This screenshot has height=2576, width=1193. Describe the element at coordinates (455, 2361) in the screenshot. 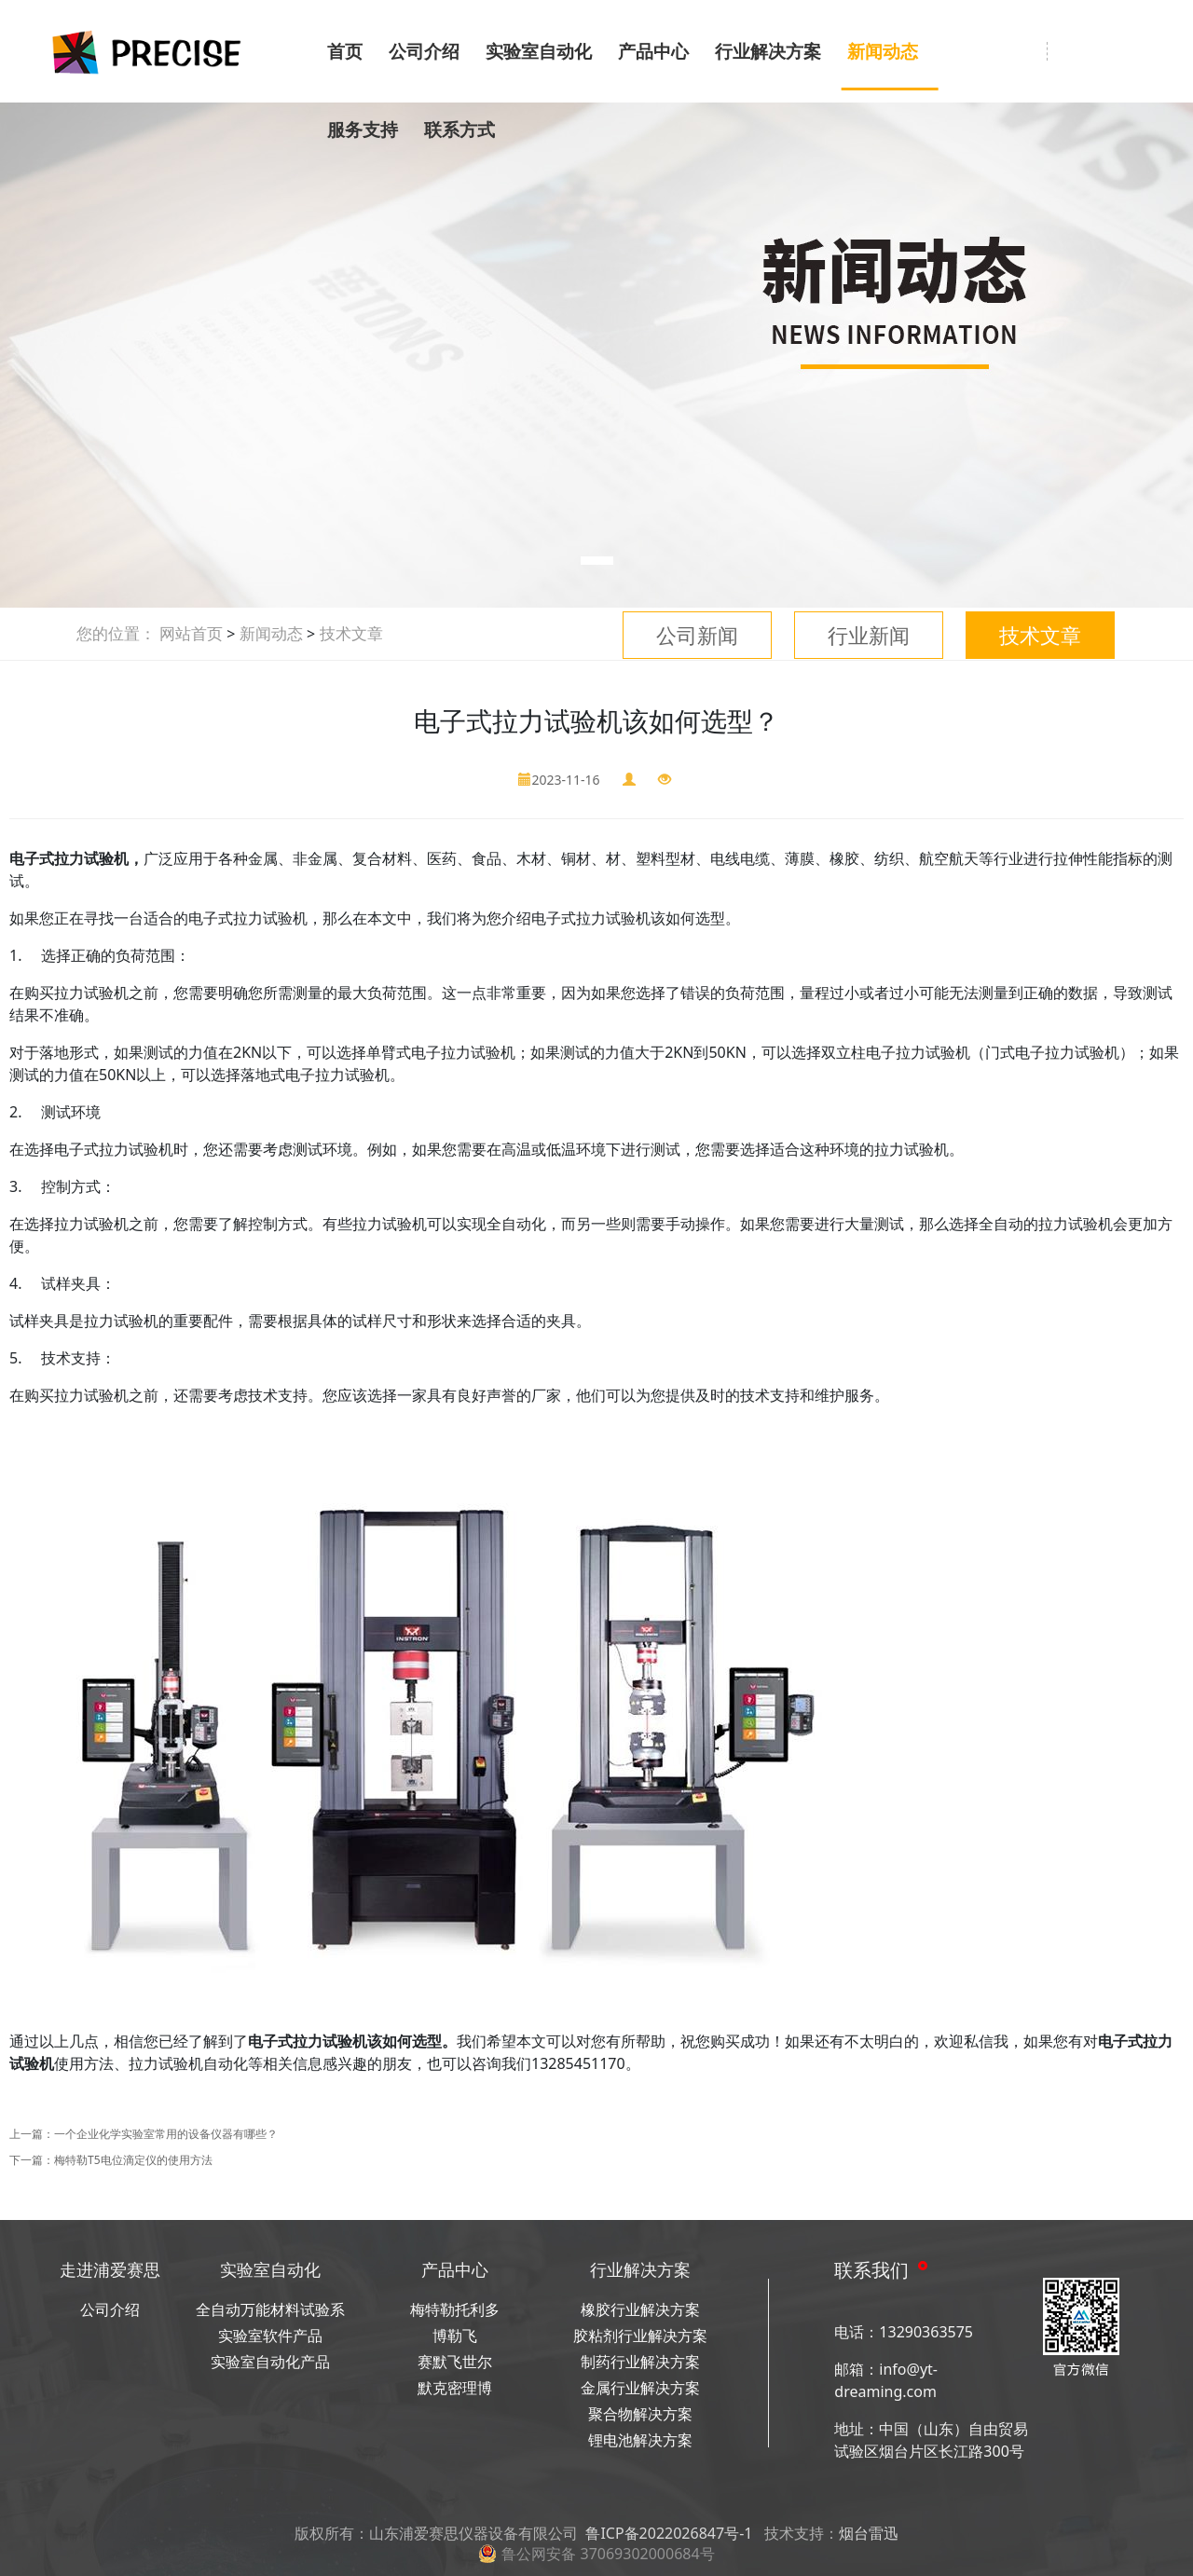

I see `赛默飞世尔` at that location.